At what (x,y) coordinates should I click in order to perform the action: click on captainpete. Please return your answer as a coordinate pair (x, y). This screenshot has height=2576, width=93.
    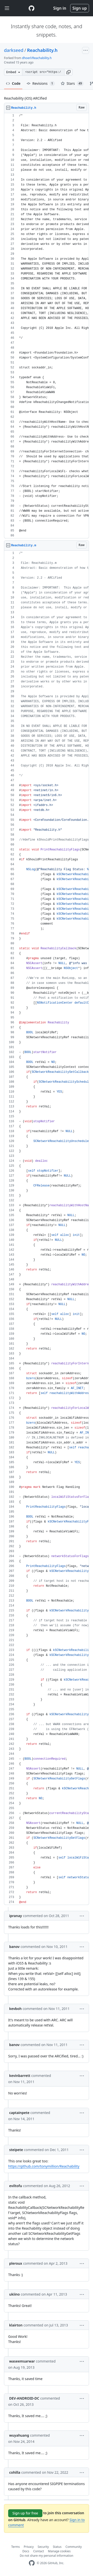
    Looking at the image, I should click on (19, 2112).